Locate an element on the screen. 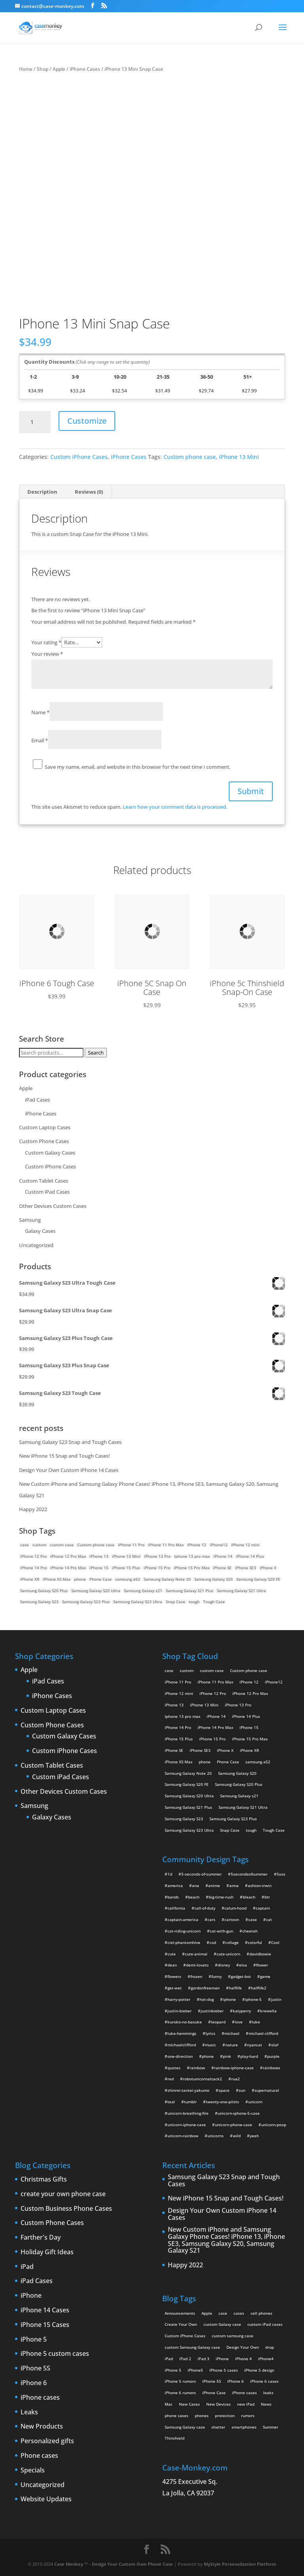 Image resolution: width=304 pixels, height=2576 pixels. iPhone 15 [iPhone 15 (2 products)] is located at coordinates (98, 1568).